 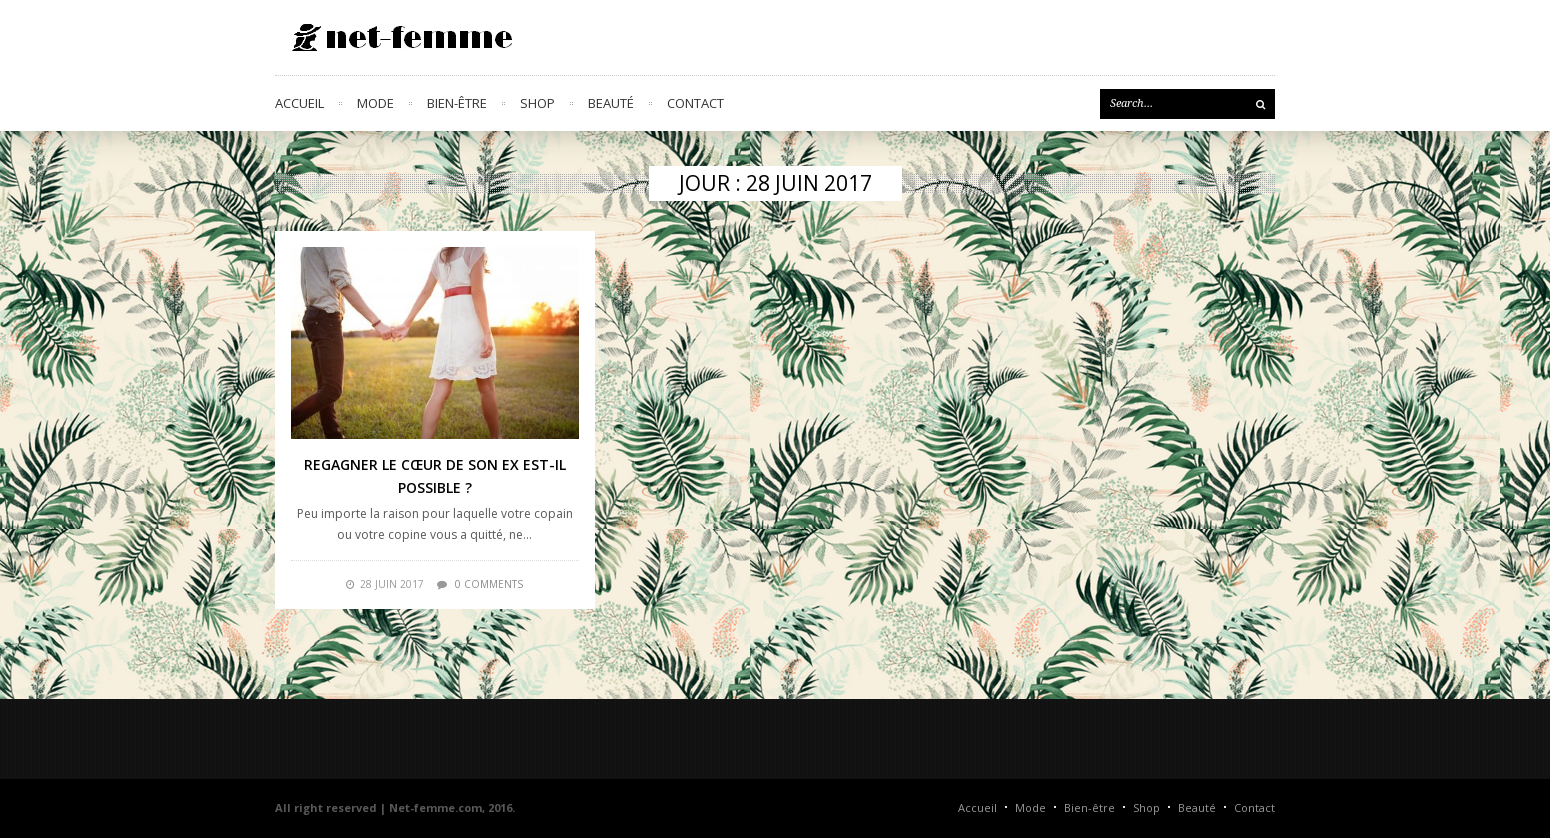 I want to click on Beauté, so click(x=611, y=103).